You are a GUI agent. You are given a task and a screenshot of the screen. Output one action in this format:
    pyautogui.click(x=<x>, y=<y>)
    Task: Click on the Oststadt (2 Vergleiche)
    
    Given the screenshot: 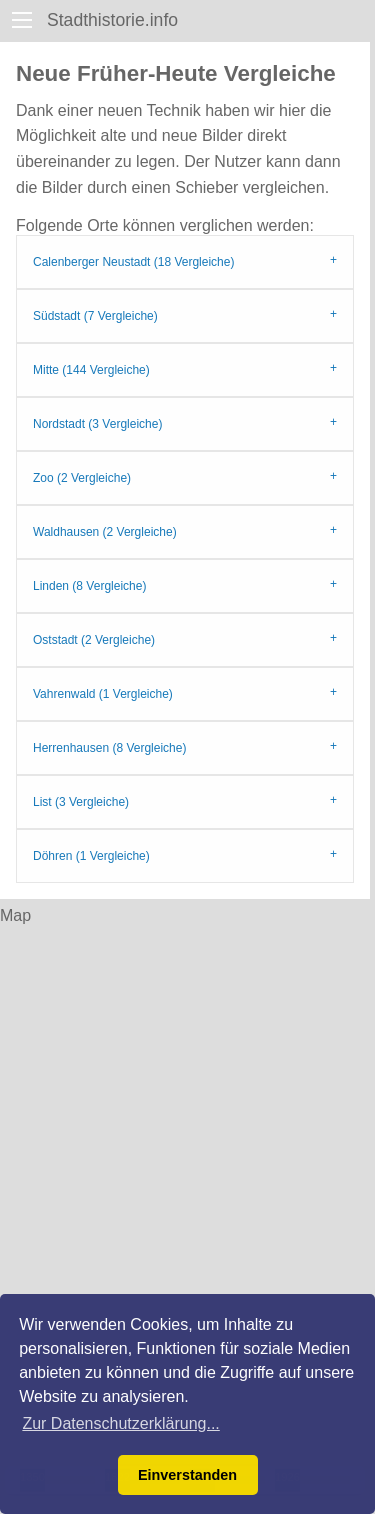 What is the action you would take?
    pyautogui.click(x=94, y=640)
    